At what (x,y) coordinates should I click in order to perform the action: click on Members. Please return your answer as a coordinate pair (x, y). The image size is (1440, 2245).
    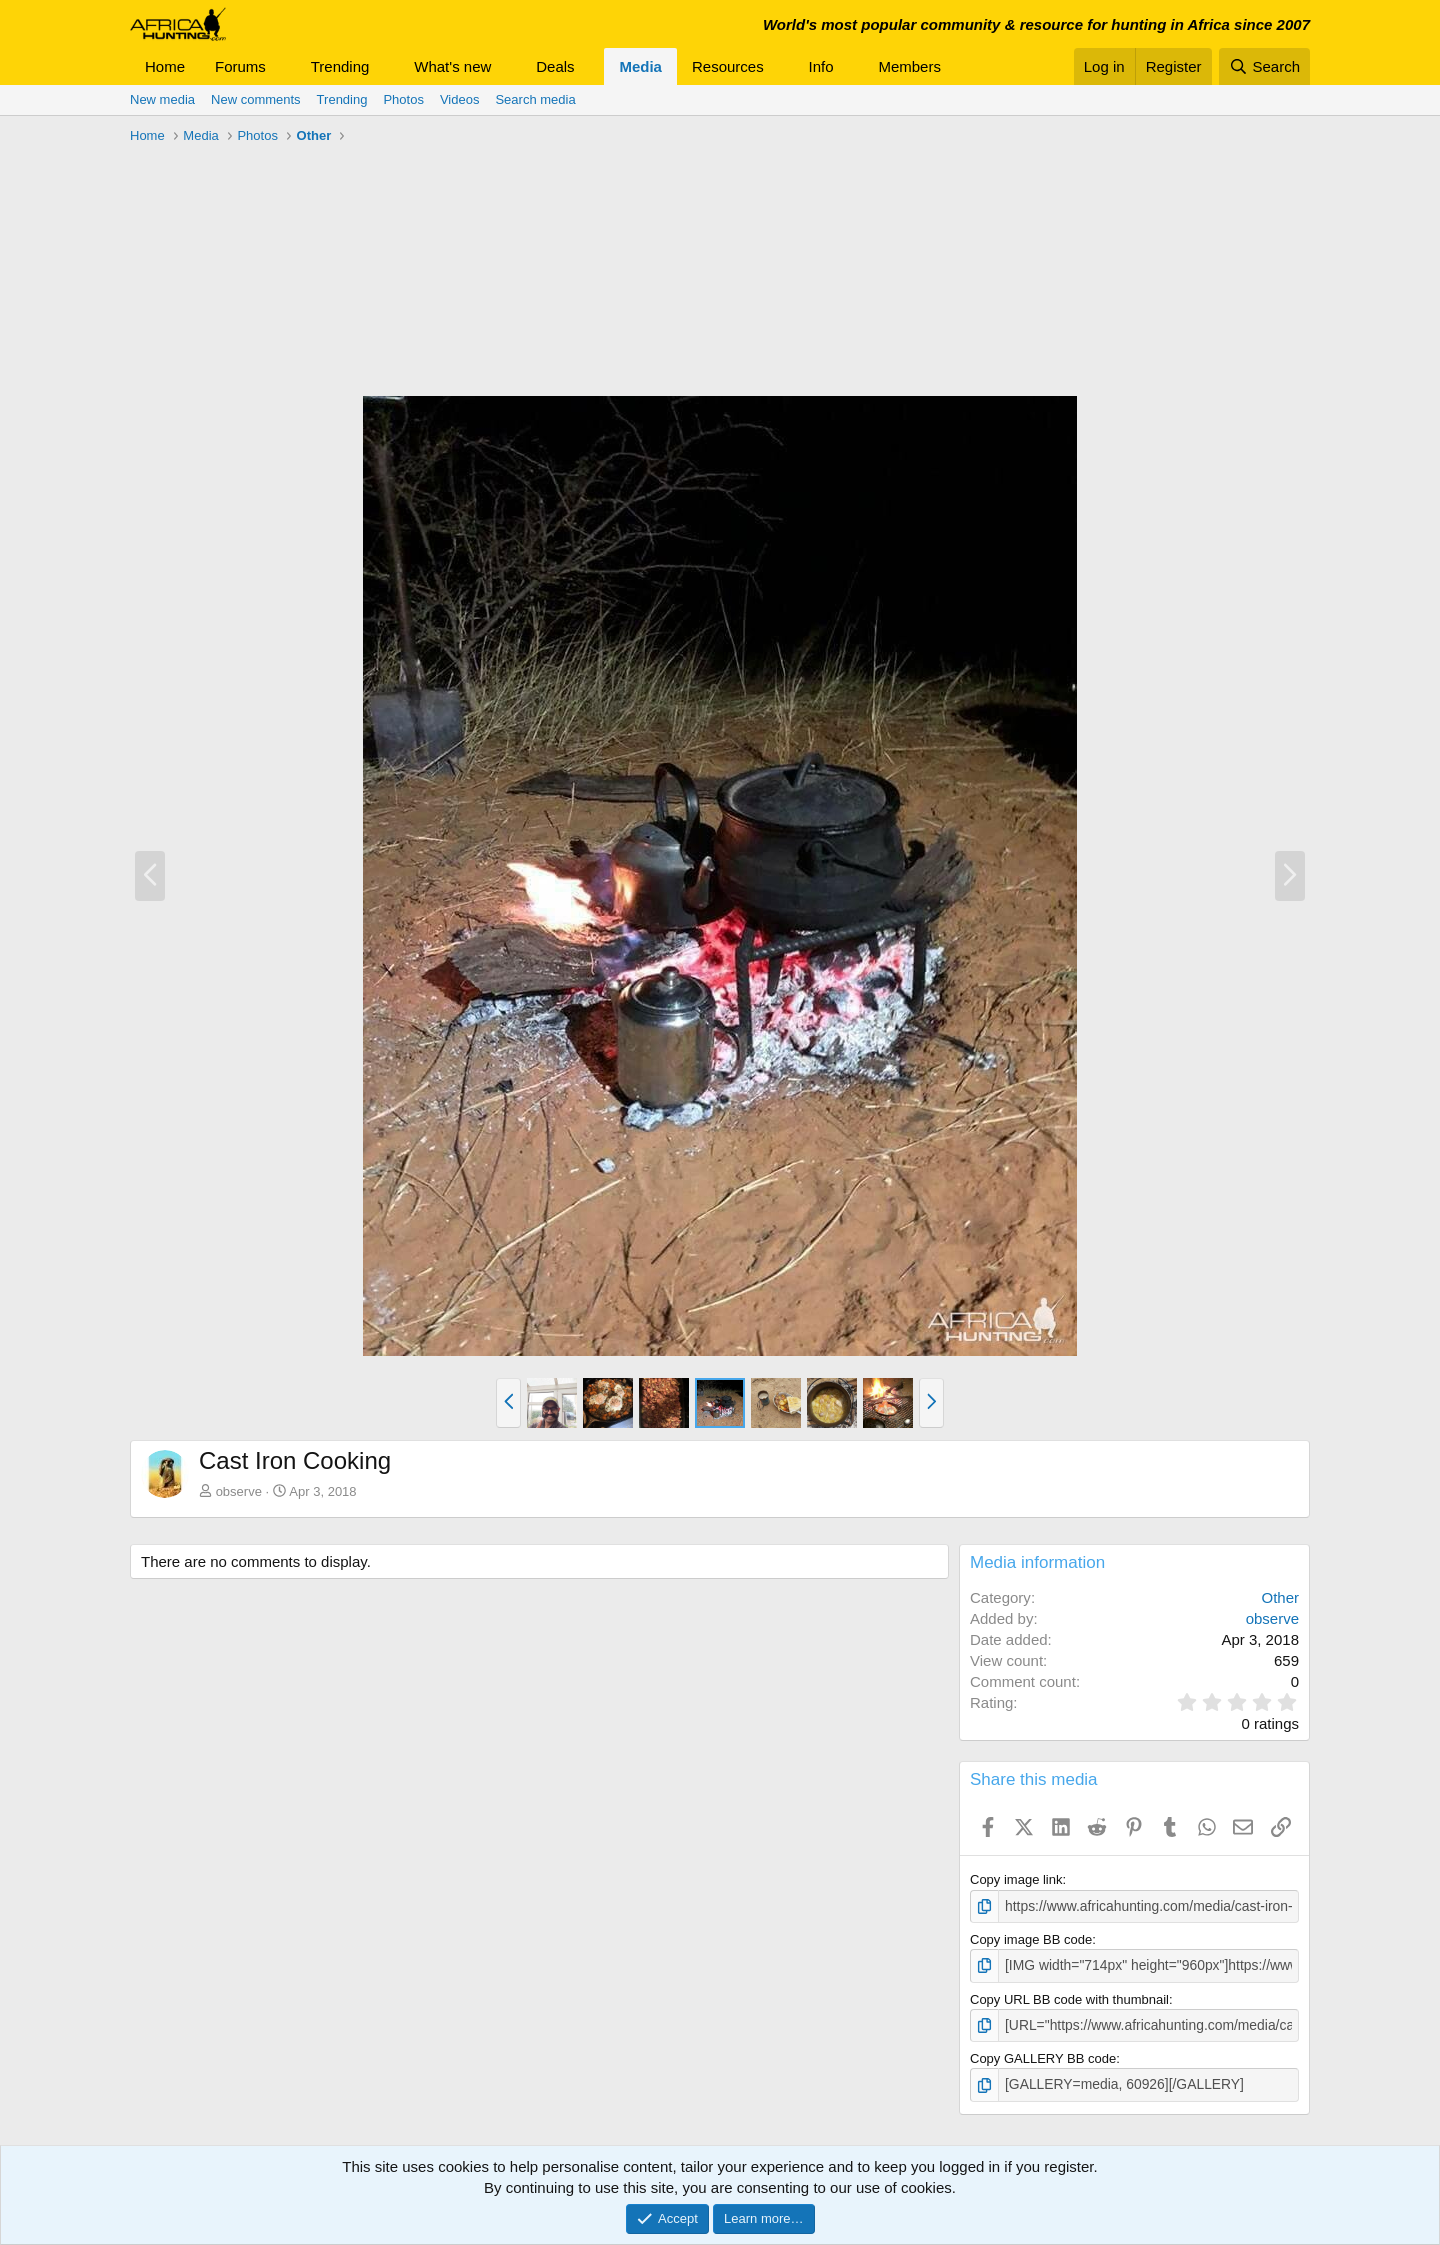
    Looking at the image, I should click on (909, 66).